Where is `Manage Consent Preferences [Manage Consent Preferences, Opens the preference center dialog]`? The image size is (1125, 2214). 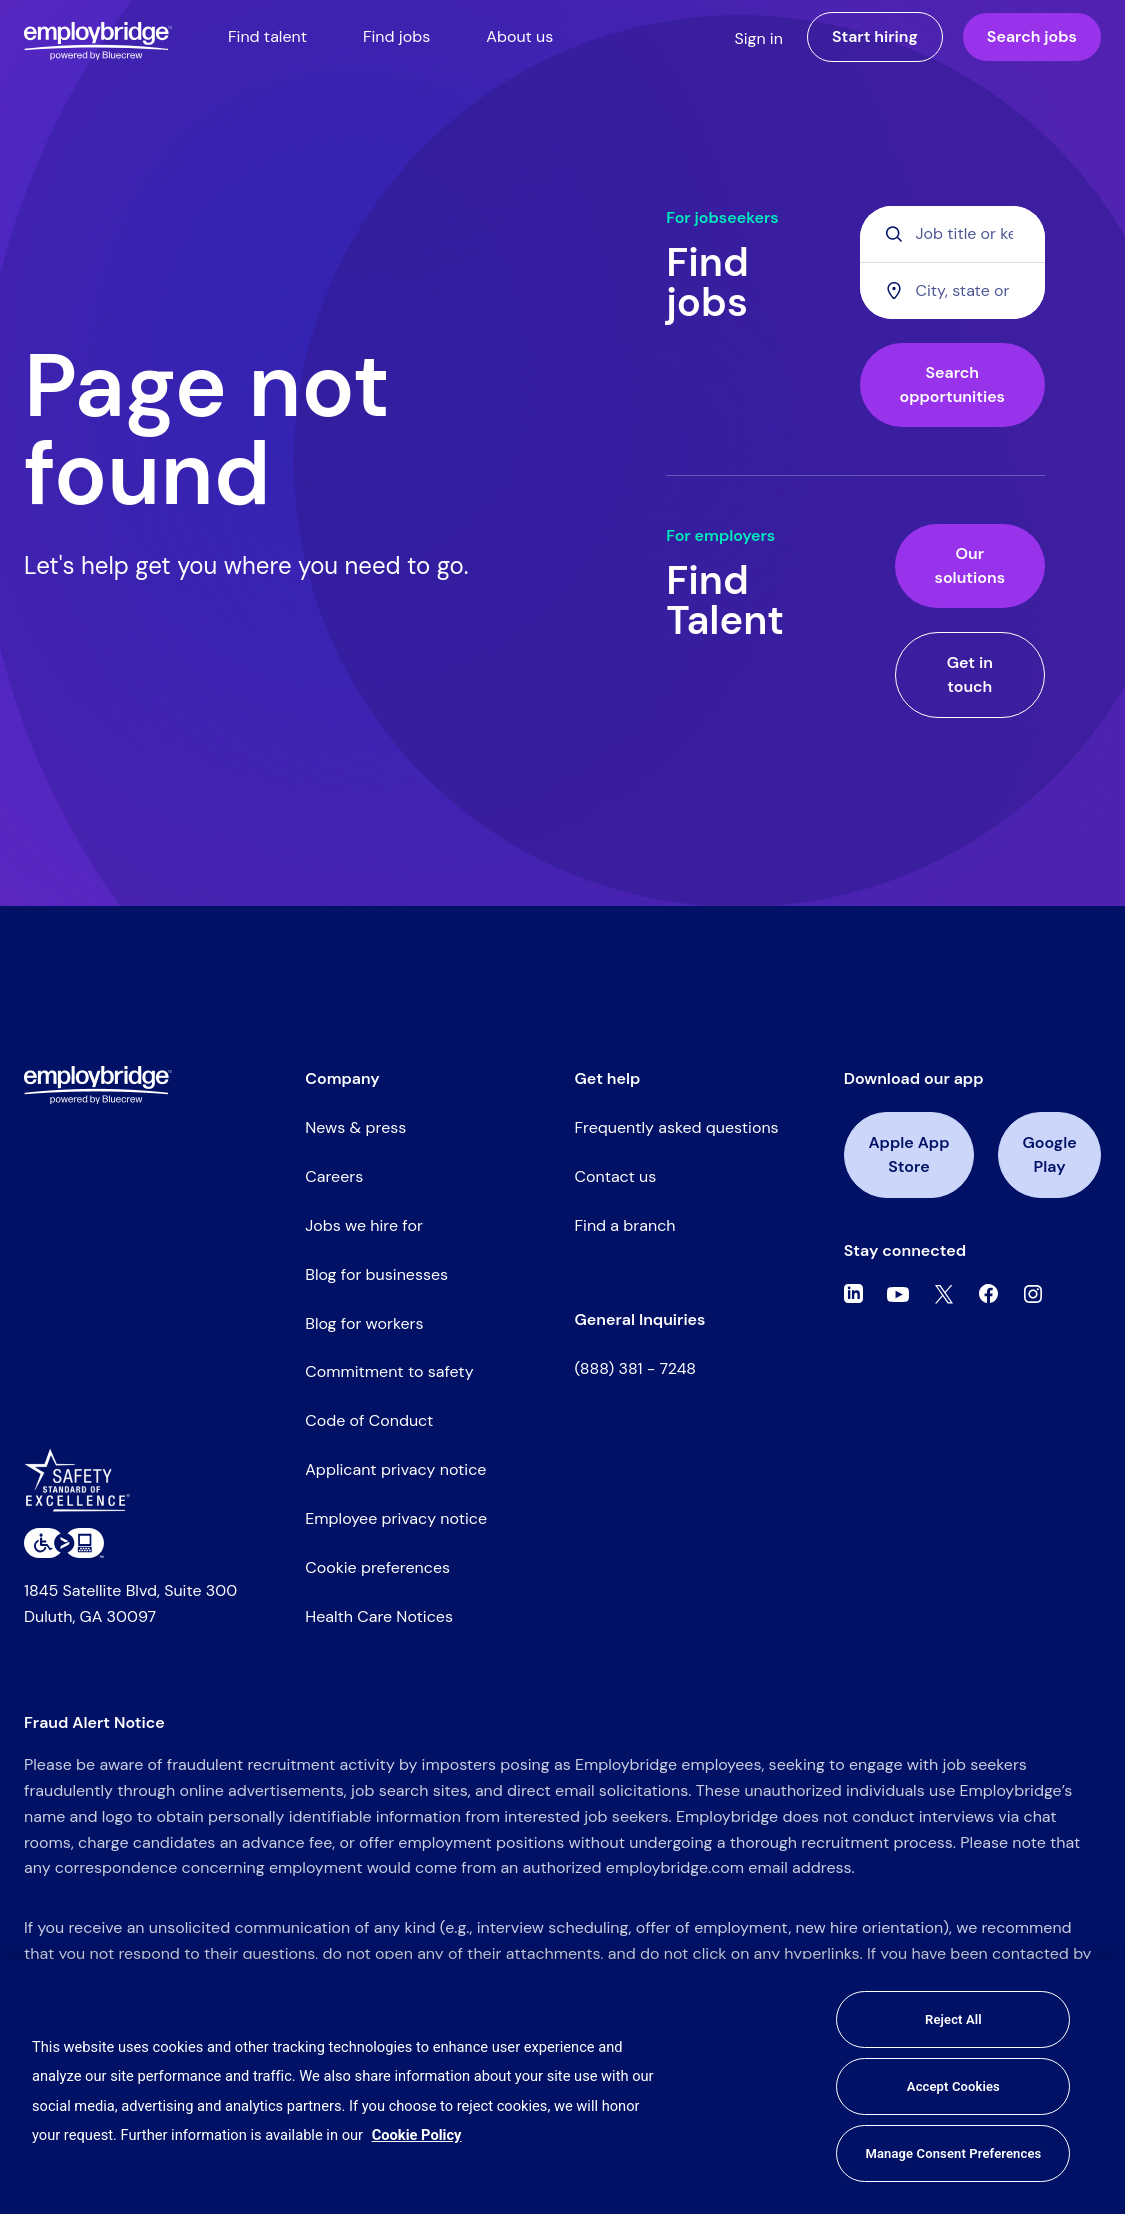 Manage Consent Preferences [Manage Consent Preferences, Opens the preference center dialog] is located at coordinates (953, 2153).